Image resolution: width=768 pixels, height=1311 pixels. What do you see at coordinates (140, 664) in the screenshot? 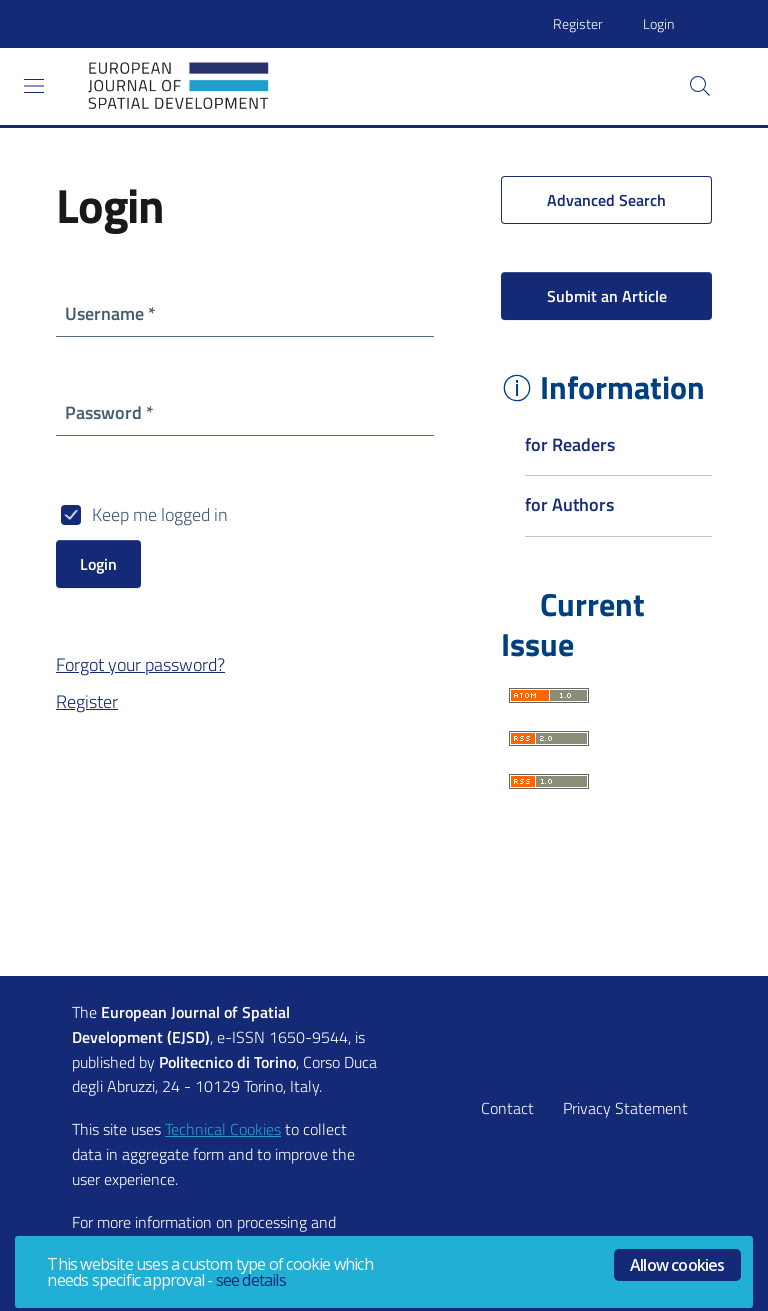
I see `Forgot your password?` at bounding box center [140, 664].